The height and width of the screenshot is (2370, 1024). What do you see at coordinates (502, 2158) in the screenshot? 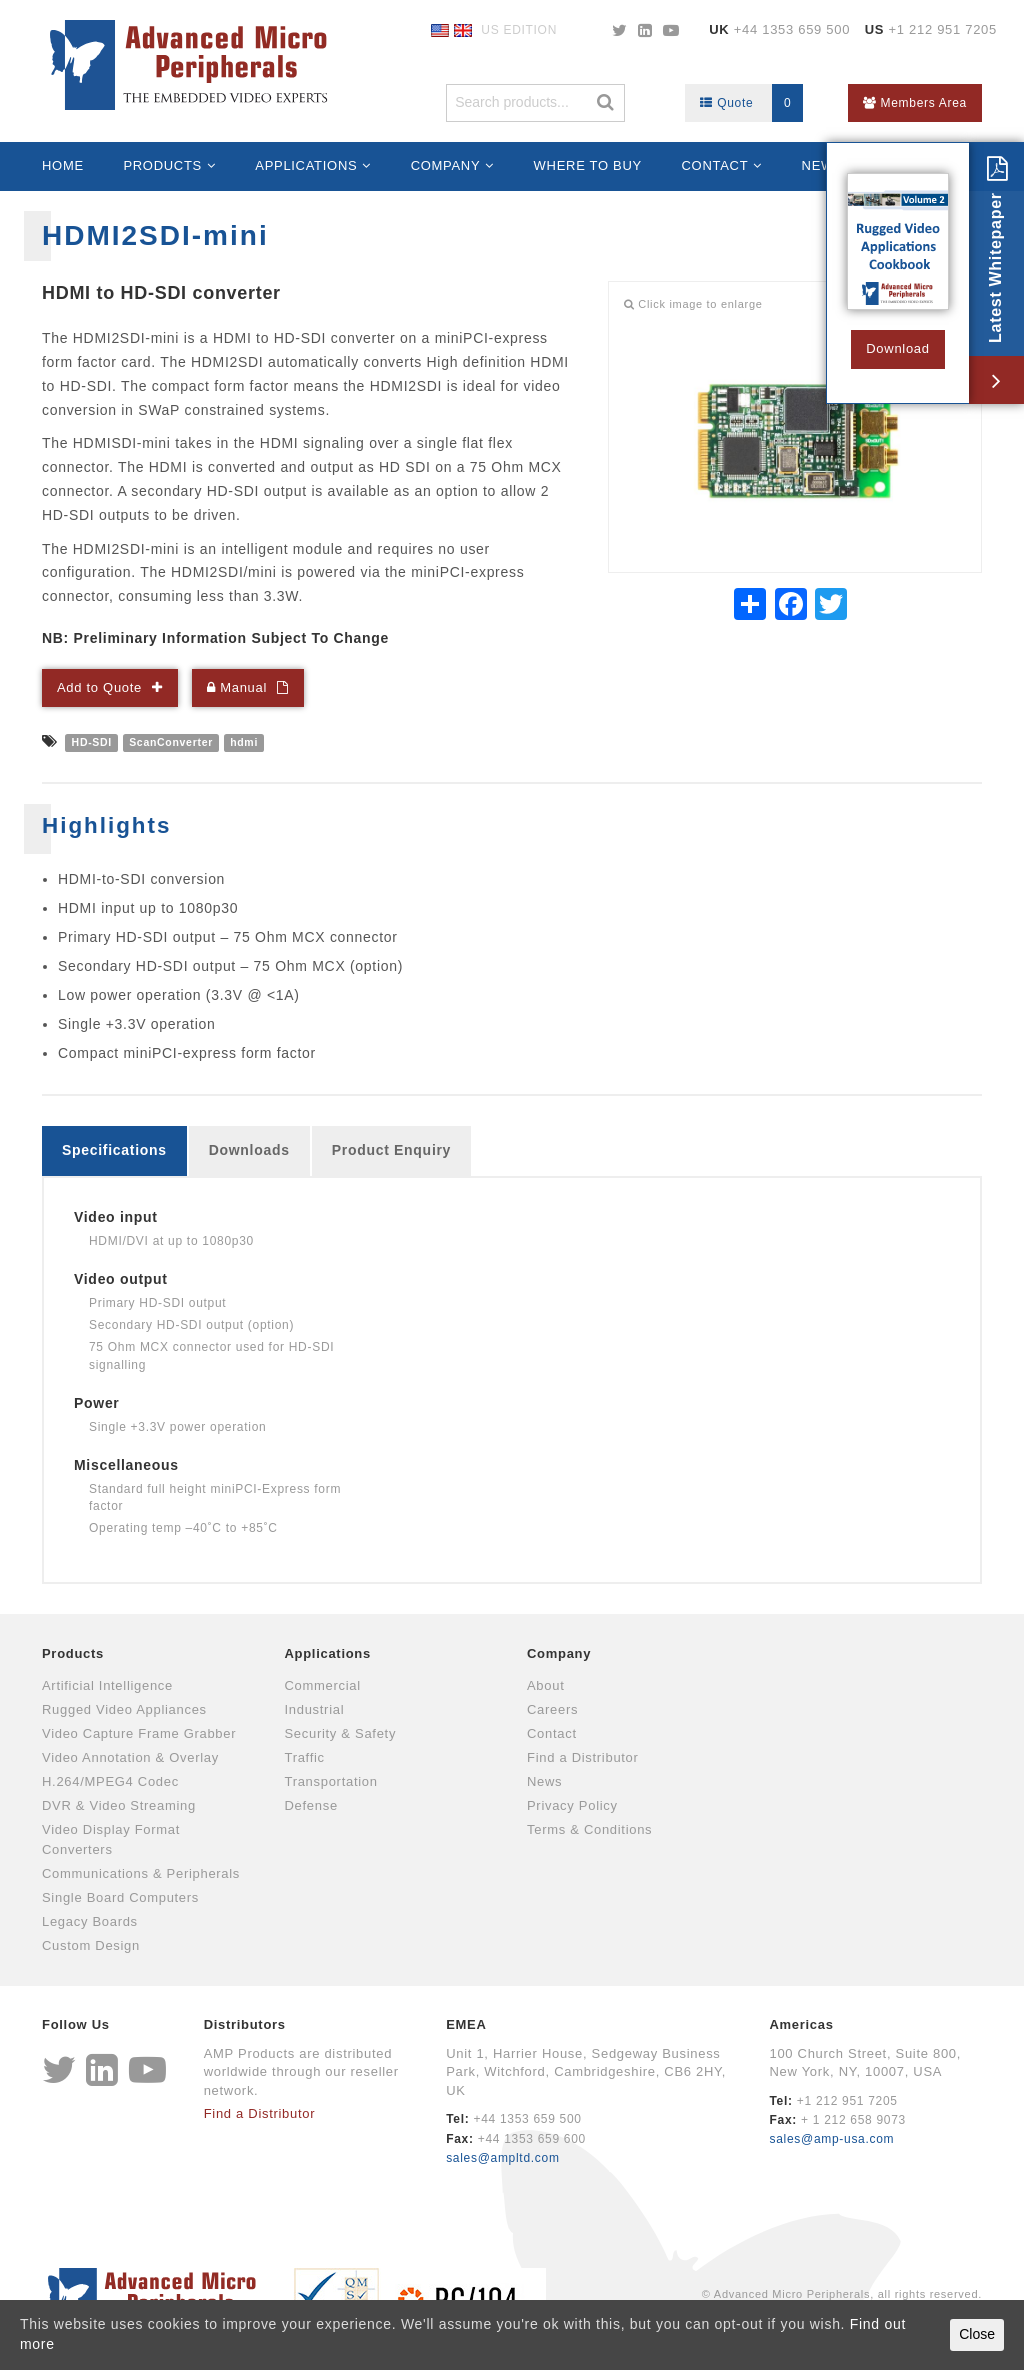
I see `sales@ampltd.com` at bounding box center [502, 2158].